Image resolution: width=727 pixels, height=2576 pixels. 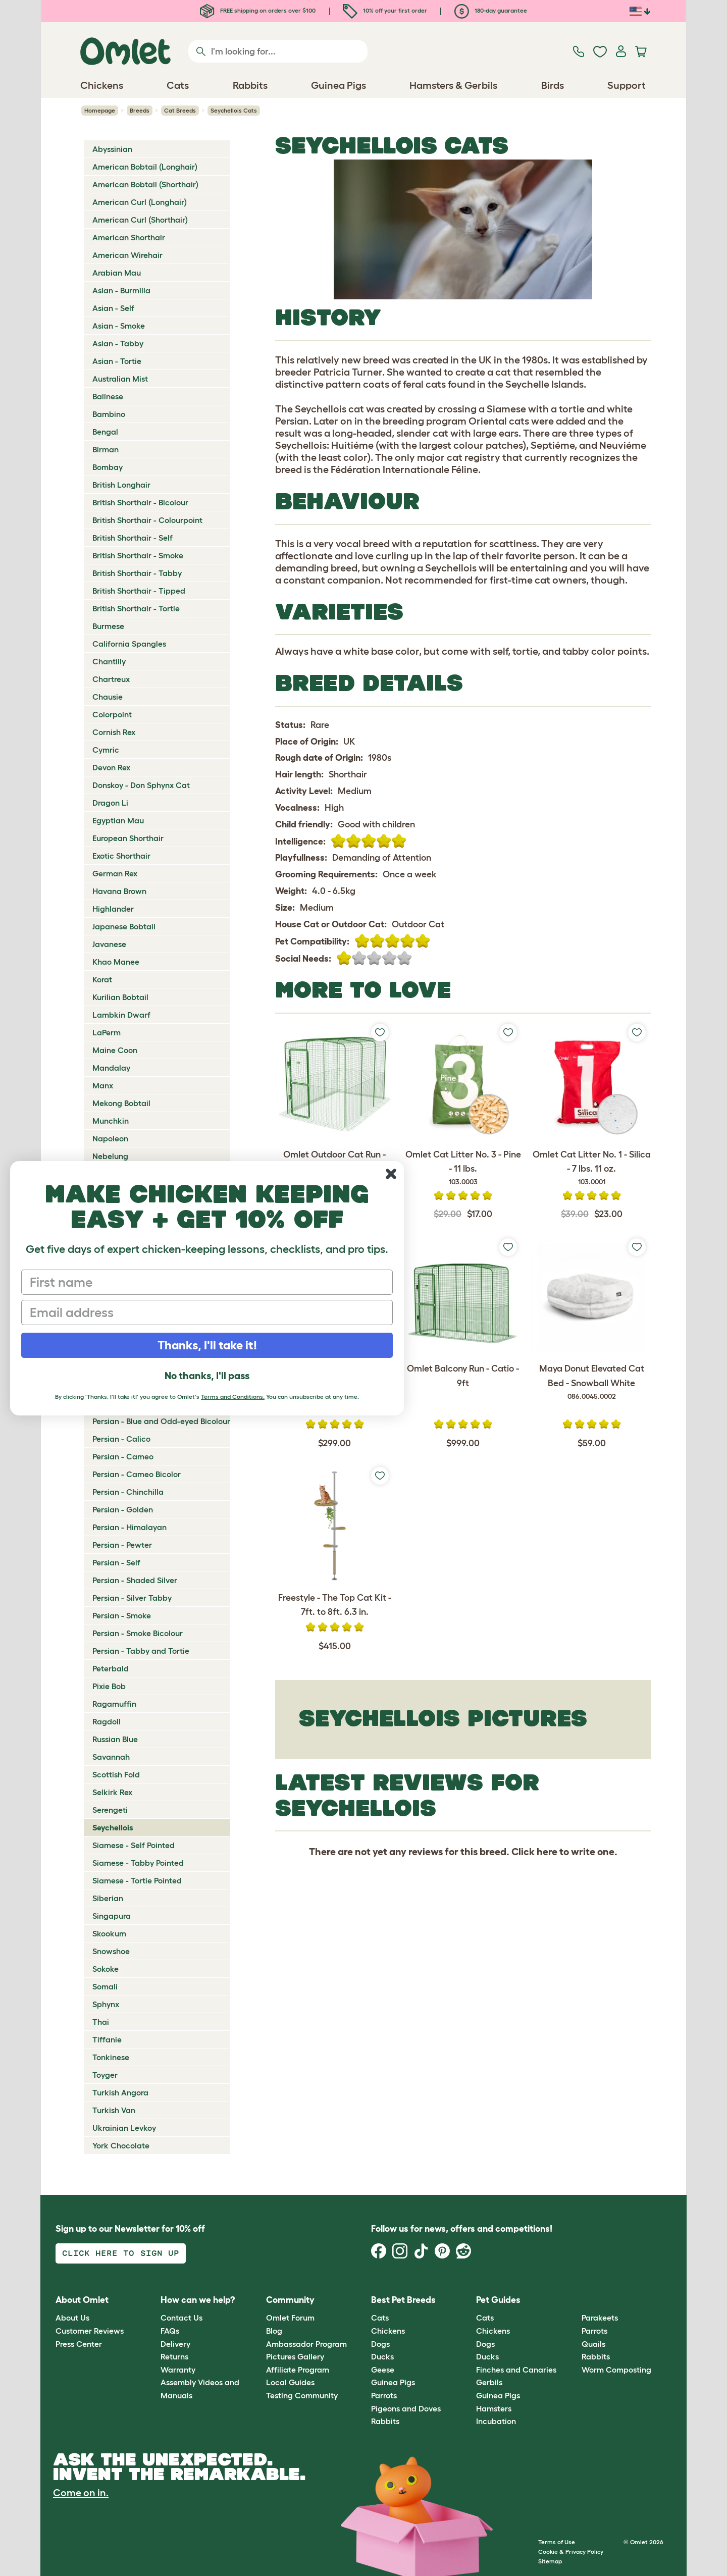 I want to click on Tonkinese, so click(x=110, y=2057).